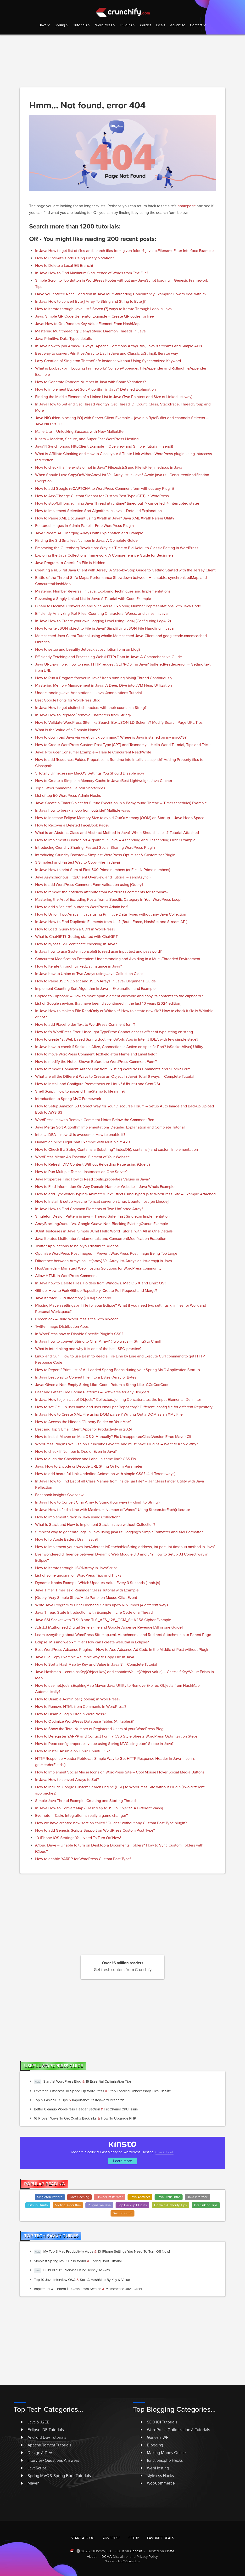 This screenshot has width=245, height=2576. What do you see at coordinates (98, 1341) in the screenshot?
I see `In Java how to convert String to Char Array? (Two ways) – String() to Char[]` at bounding box center [98, 1341].